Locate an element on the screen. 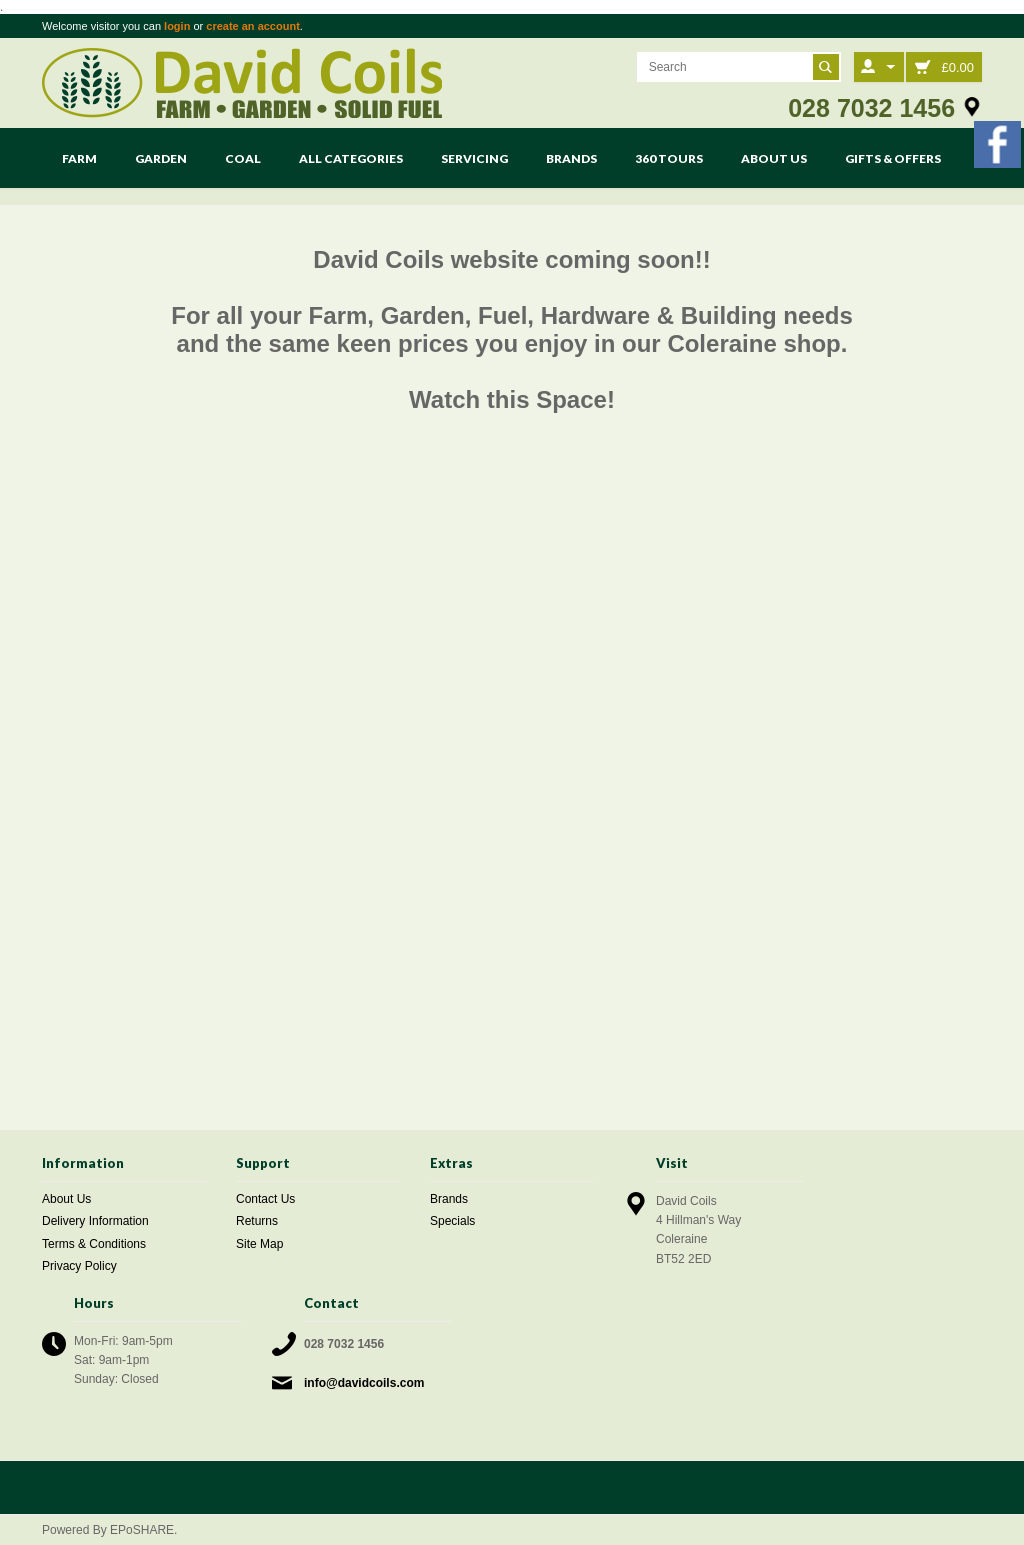  create an account is located at coordinates (253, 26).